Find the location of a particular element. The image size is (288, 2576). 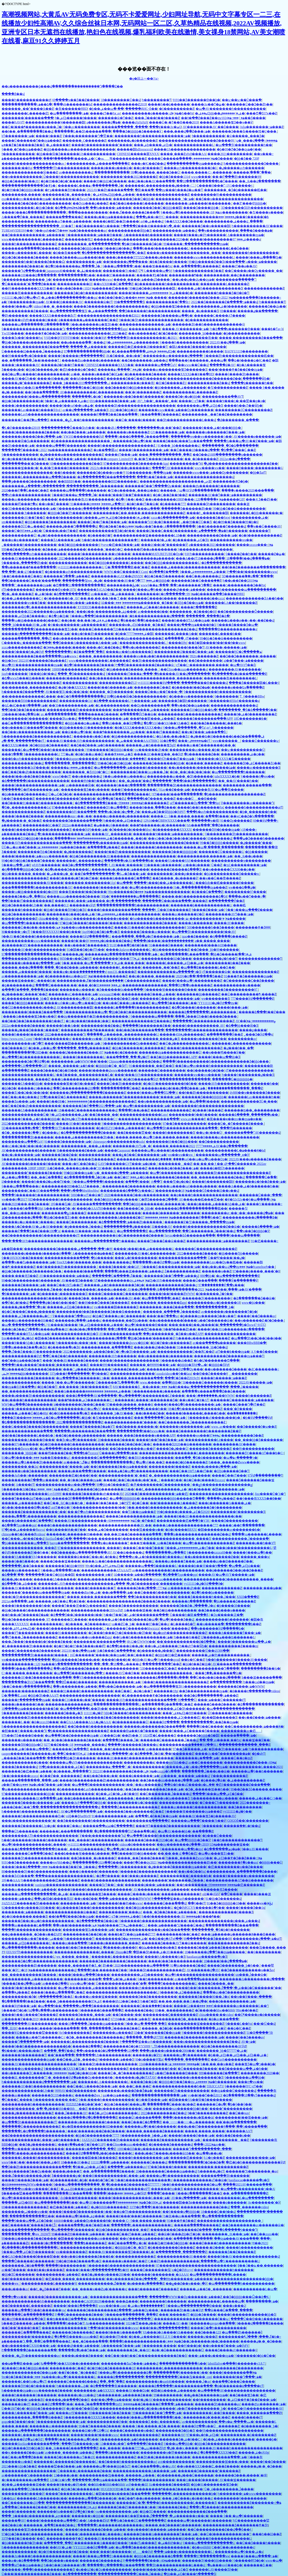

��������С���ϼ����� is located at coordinates (174, 873).